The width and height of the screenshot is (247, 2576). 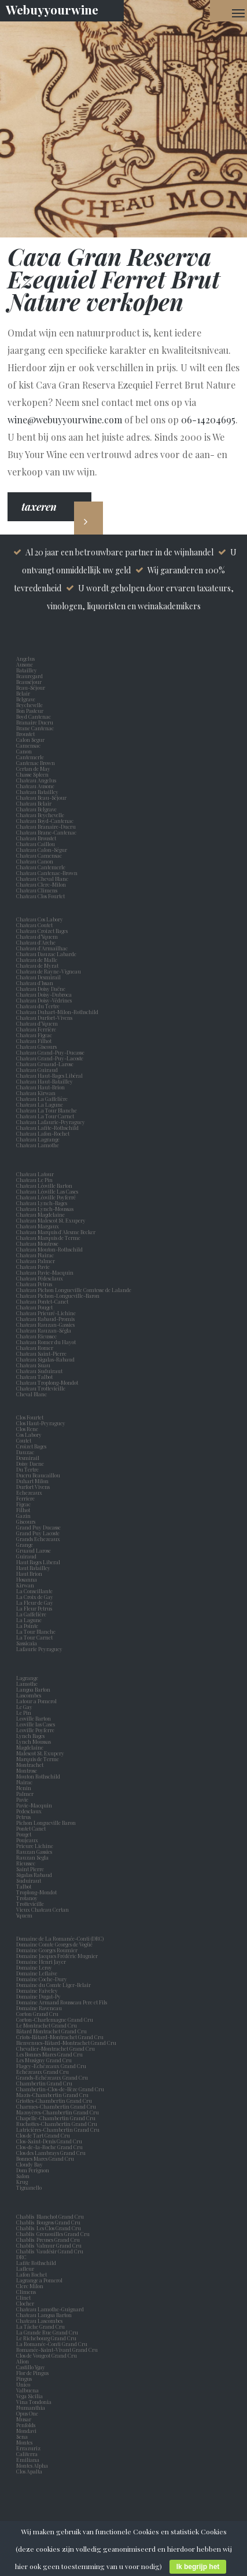 What do you see at coordinates (25, 1440) in the screenshot?
I see `Coutet` at bounding box center [25, 1440].